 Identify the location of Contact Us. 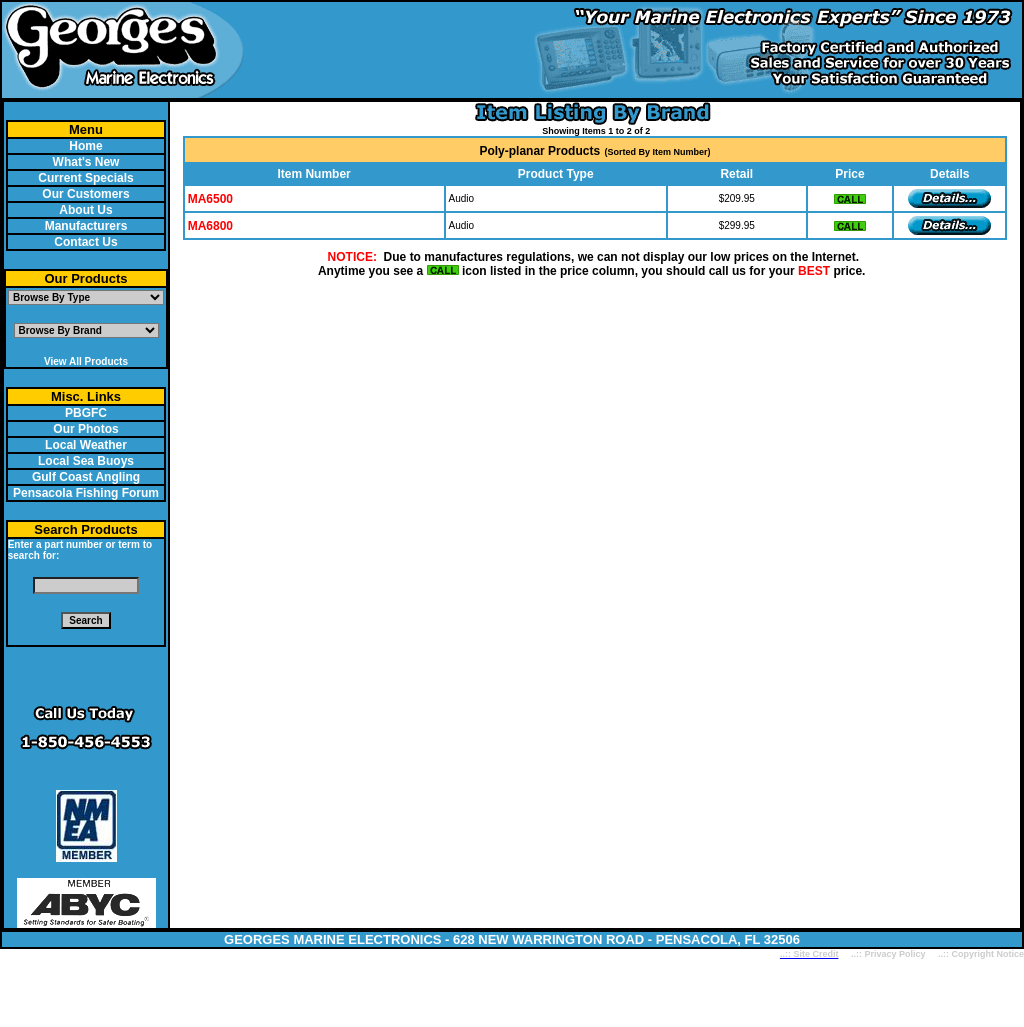
(85, 242).